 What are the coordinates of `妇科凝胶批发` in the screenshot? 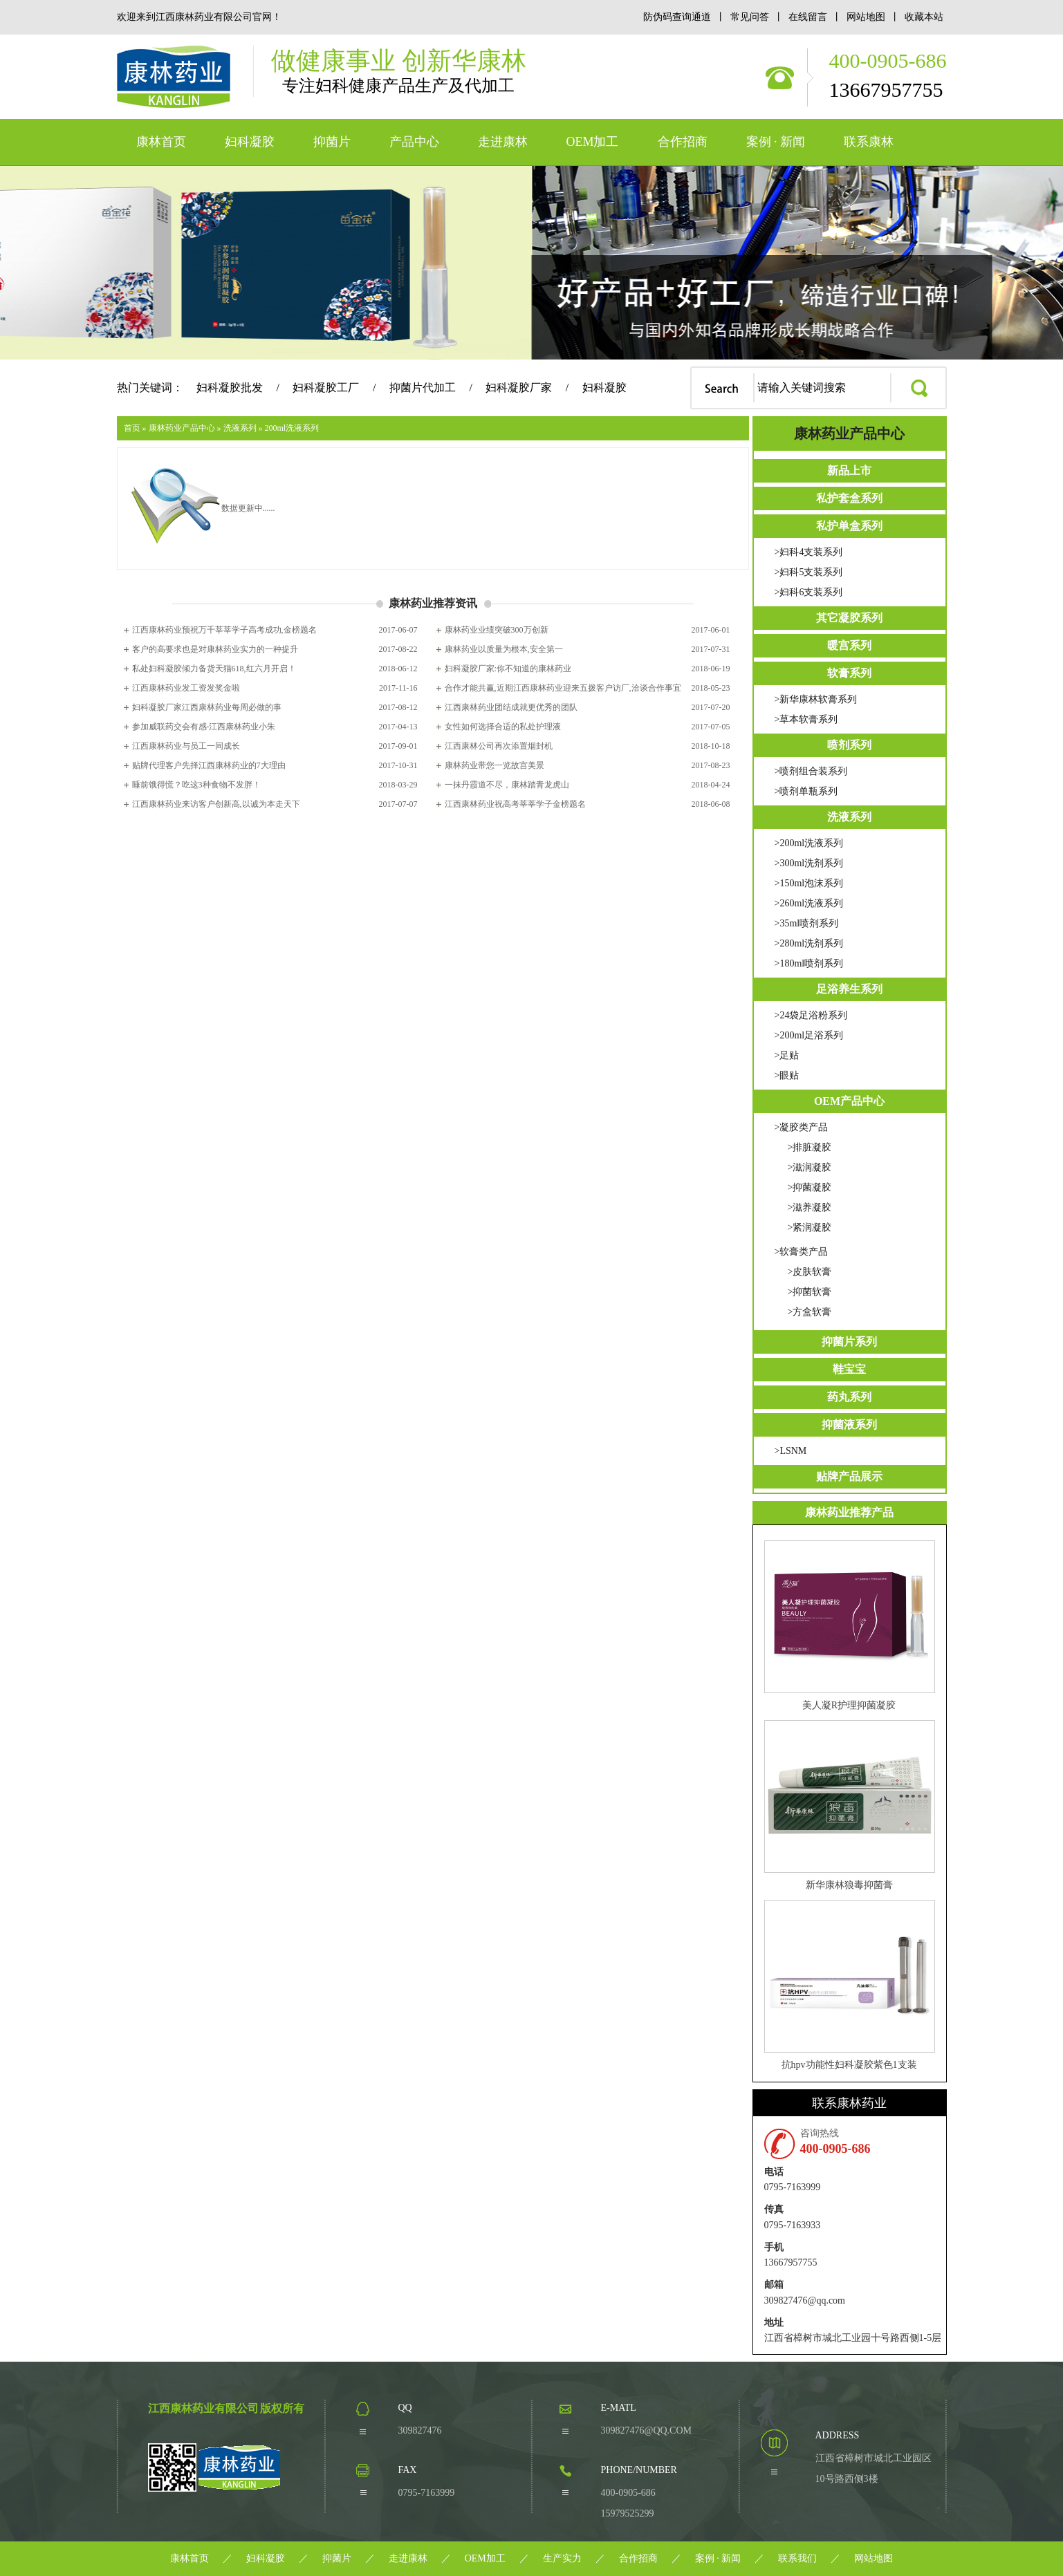 It's located at (229, 387).